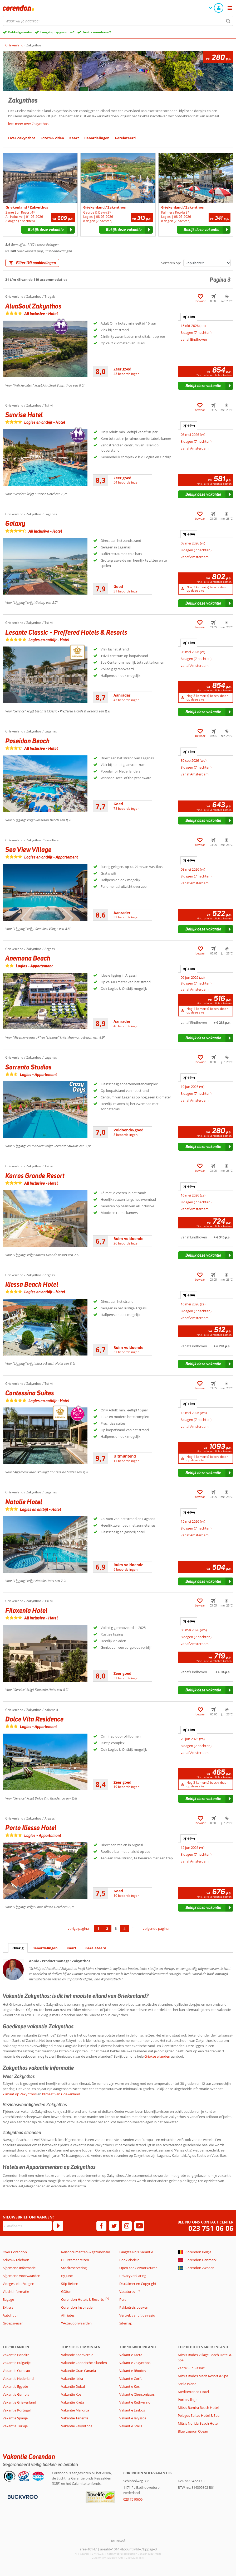 The image size is (236, 2576). Describe the element at coordinates (71, 1948) in the screenshot. I see `Kaart` at that location.